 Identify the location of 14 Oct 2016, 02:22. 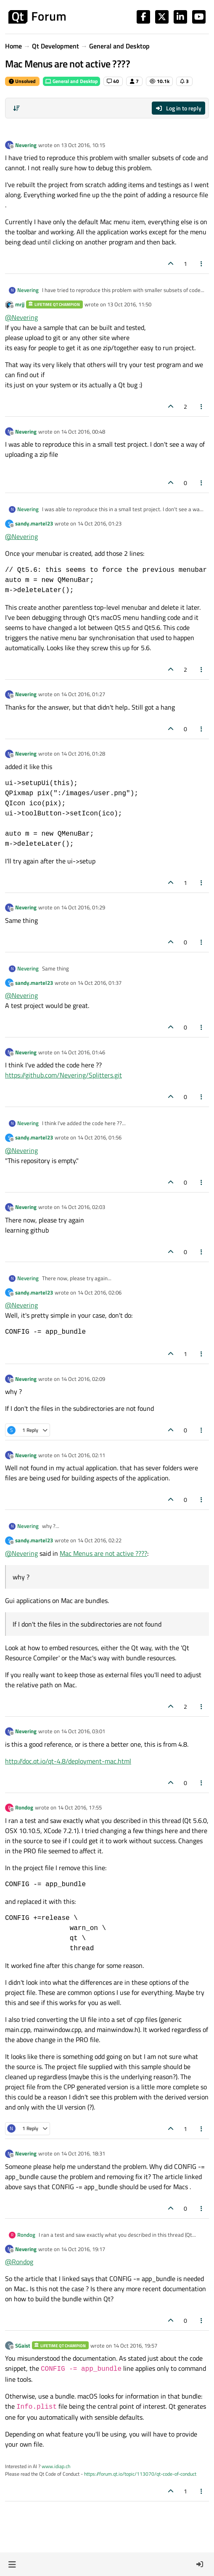
(99, 1540).